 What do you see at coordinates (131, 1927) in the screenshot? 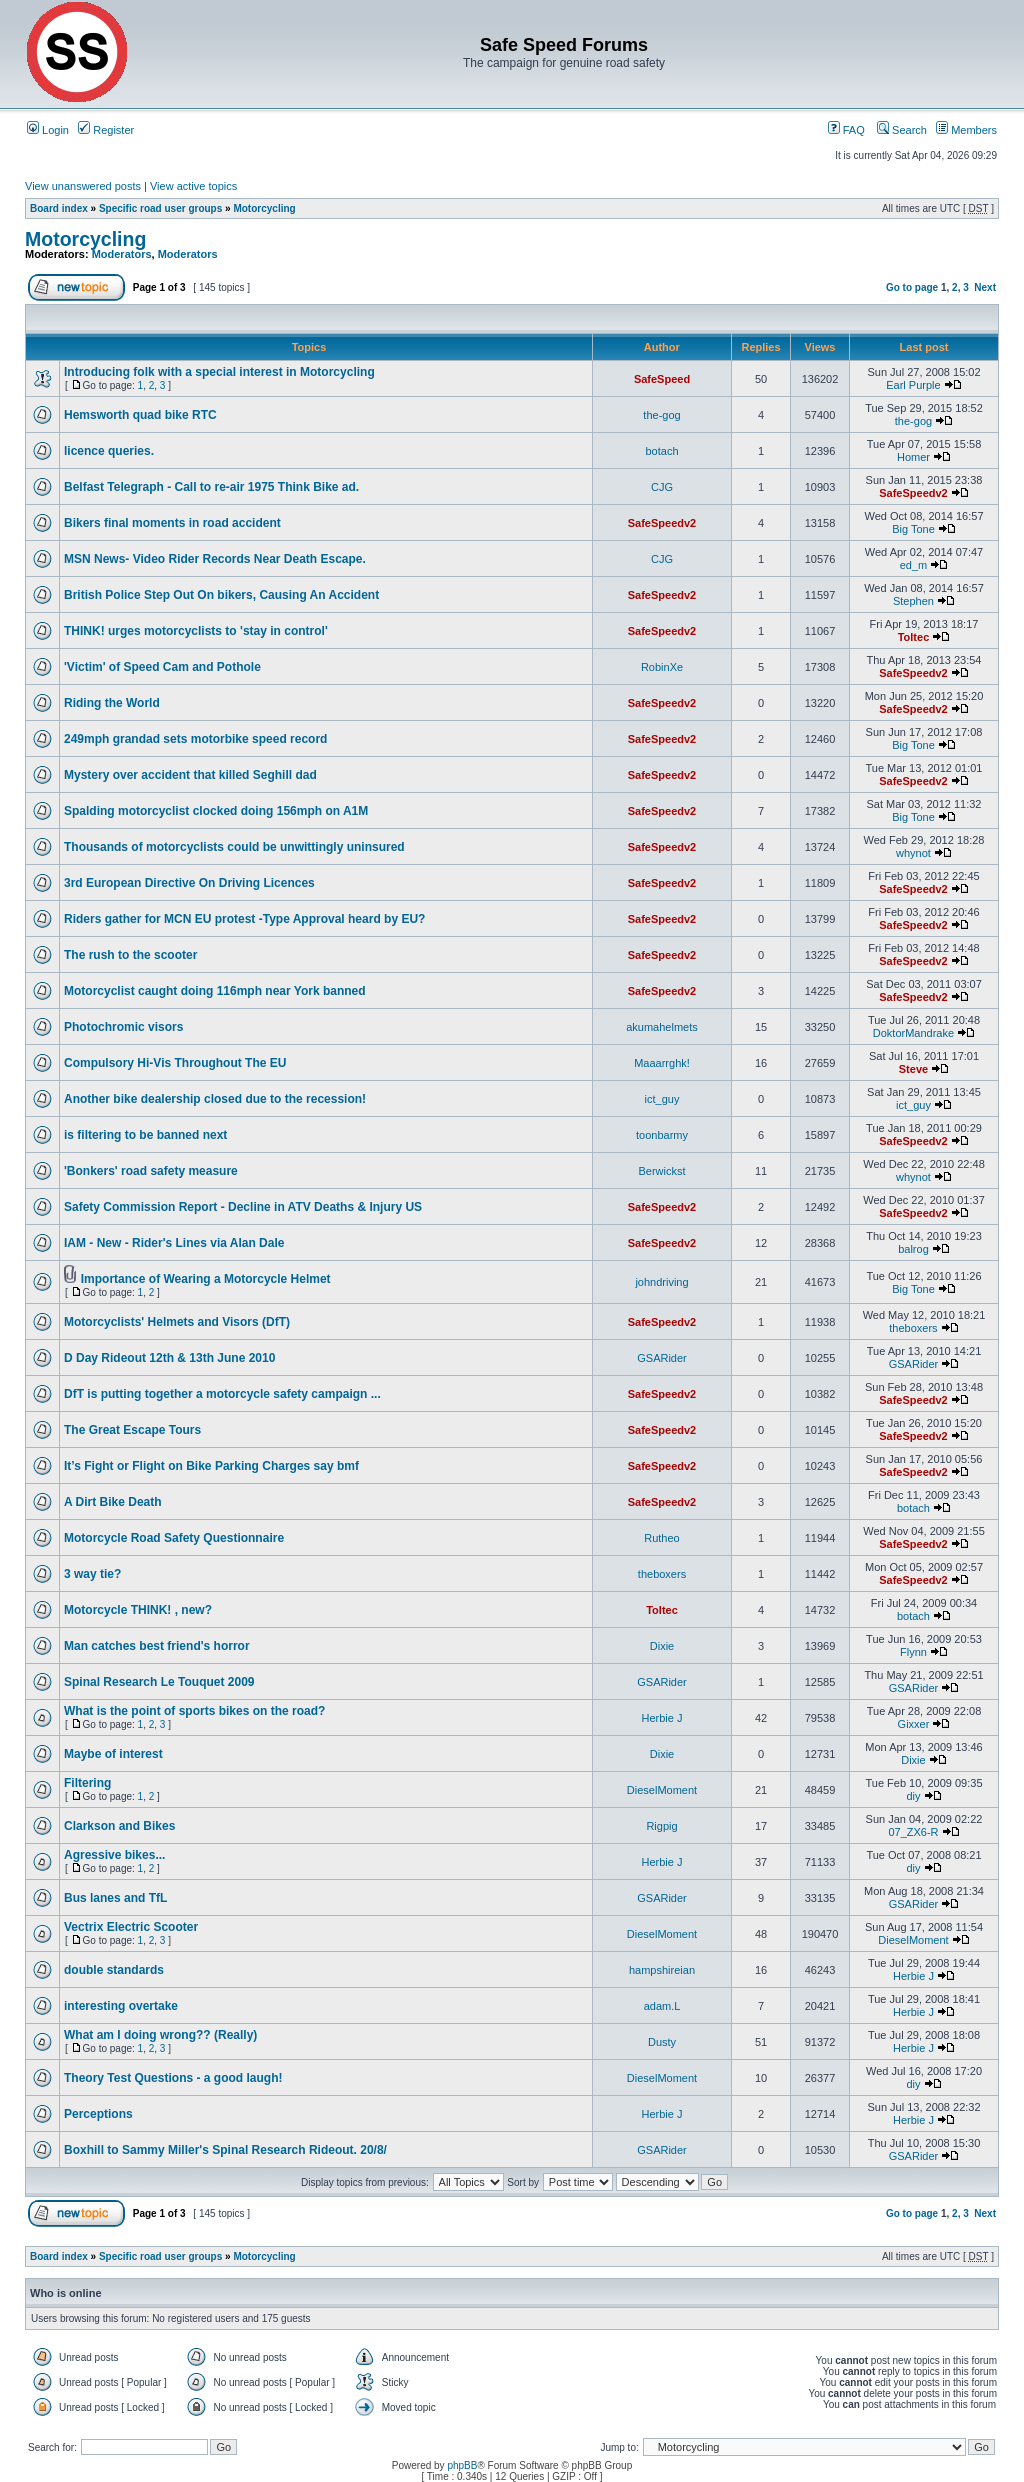
I see `Vectrix Electric Scooter` at bounding box center [131, 1927].